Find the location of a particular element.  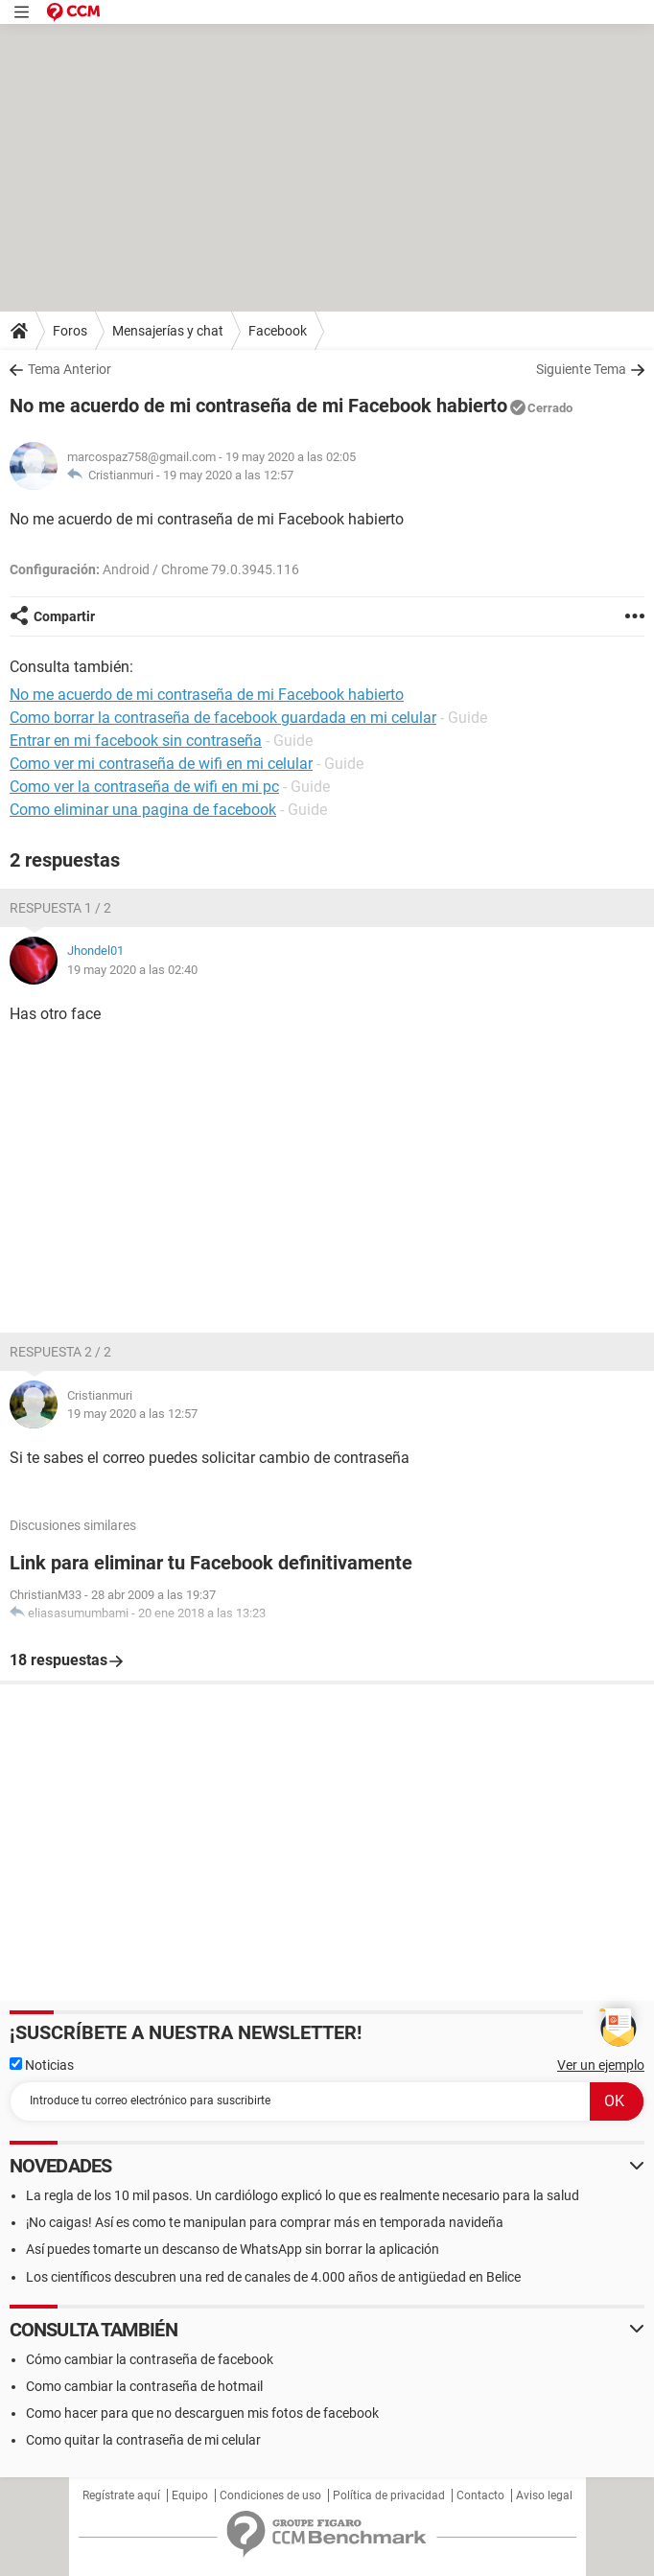

Como ver la contraseña de wifi en mi pc is located at coordinates (144, 786).